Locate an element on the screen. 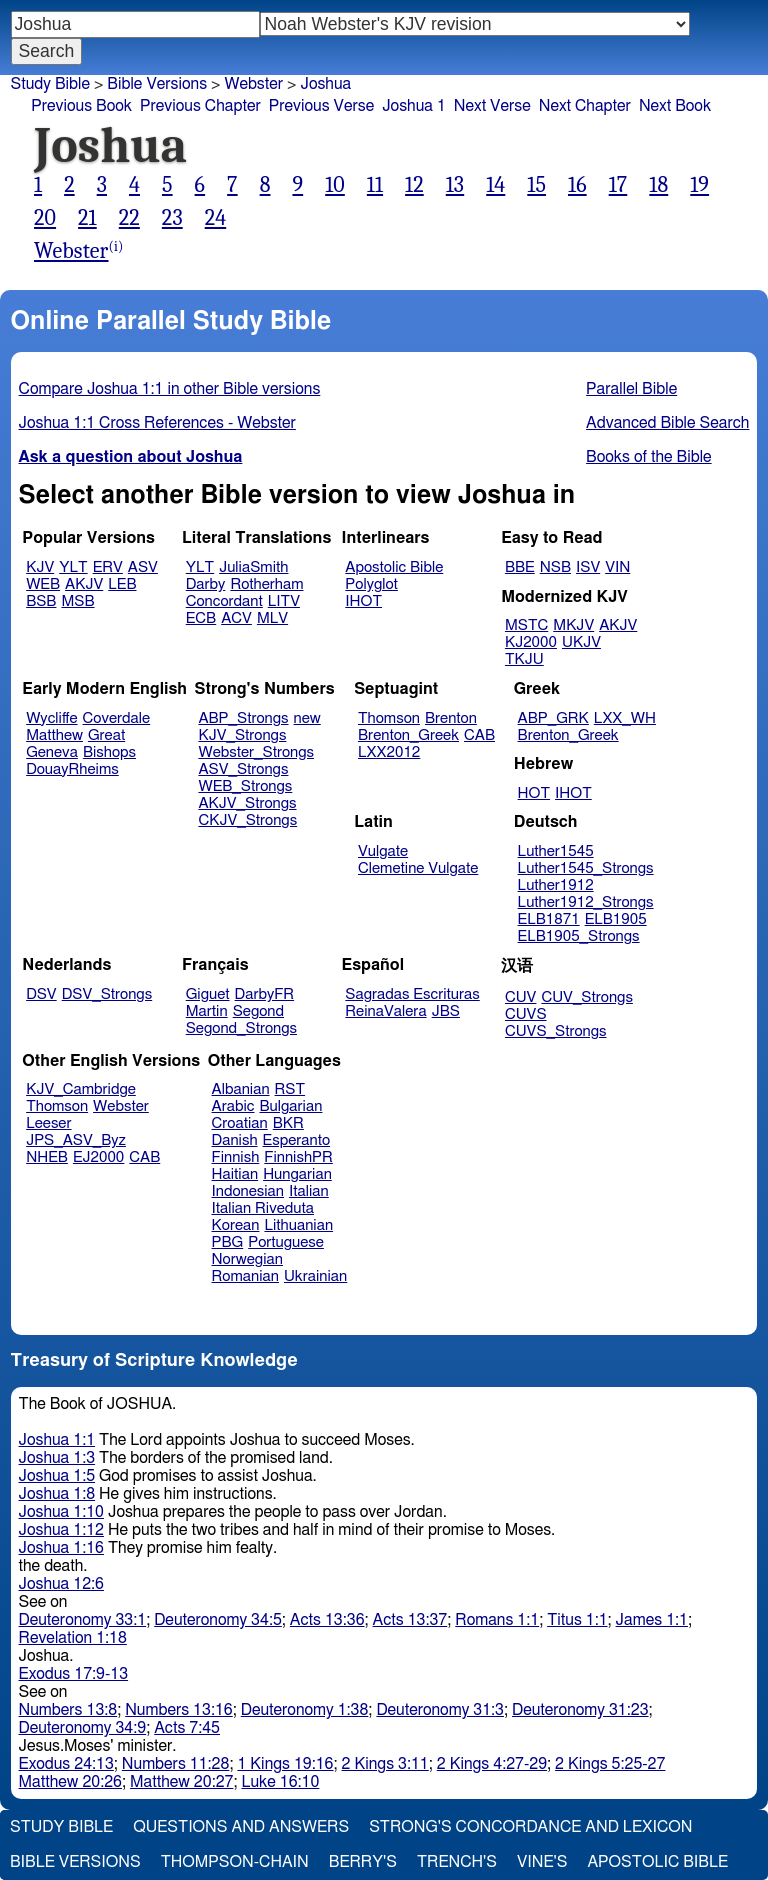 The image size is (768, 1880). Esperanto is located at coordinates (297, 1140).